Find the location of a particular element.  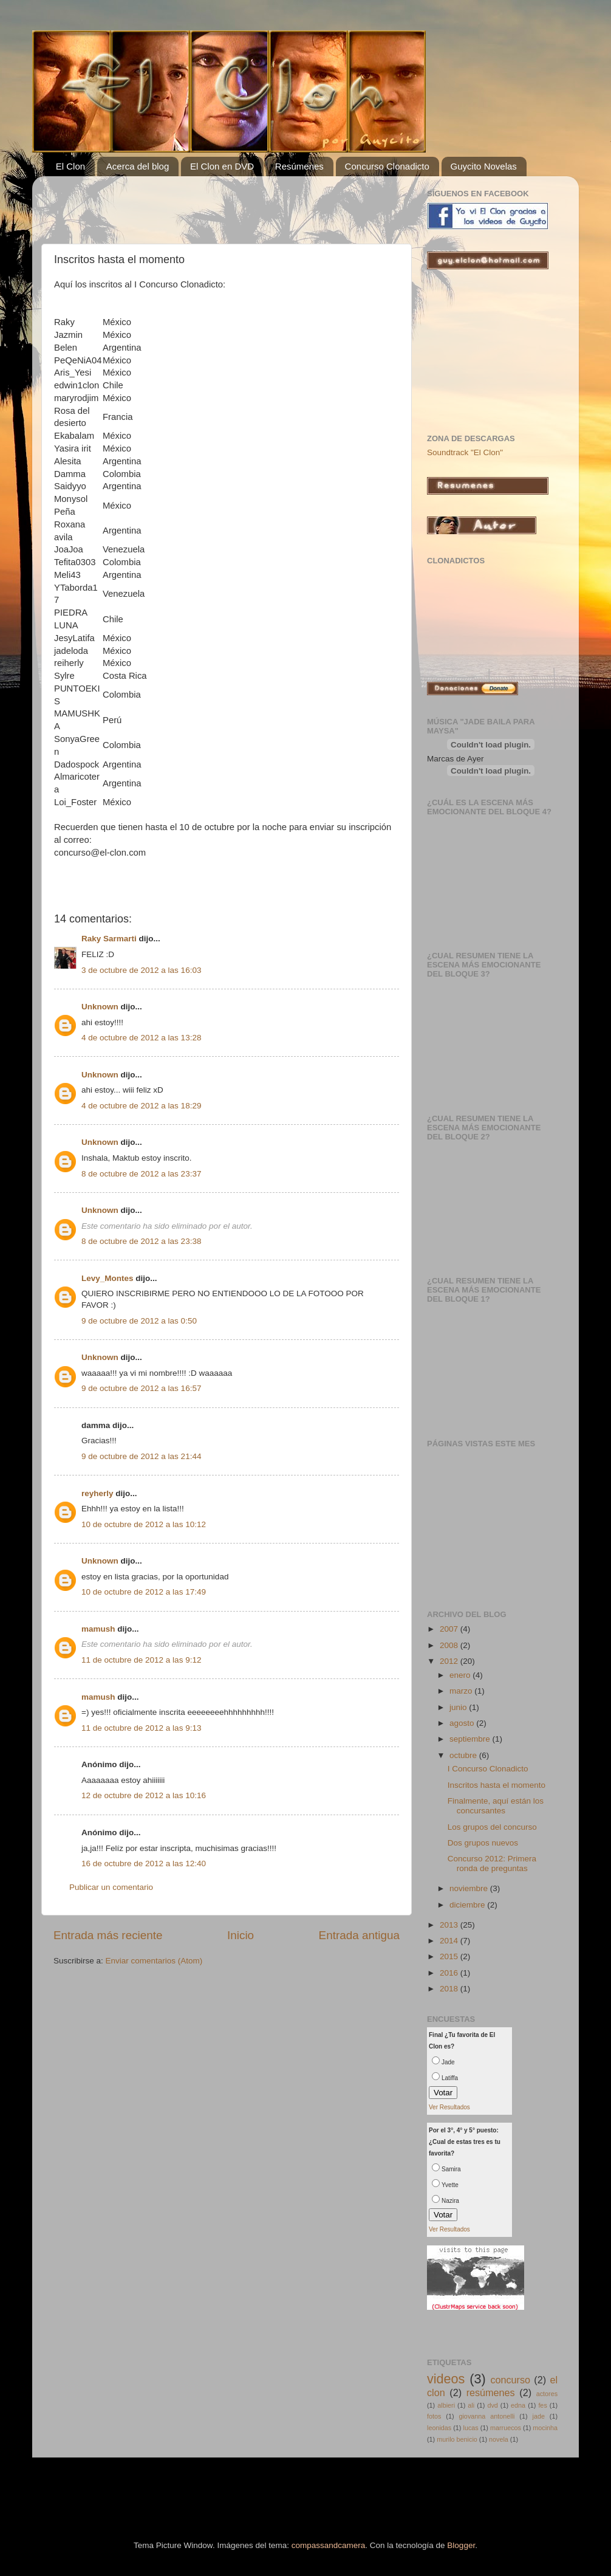

septiembre is located at coordinates (471, 1738).